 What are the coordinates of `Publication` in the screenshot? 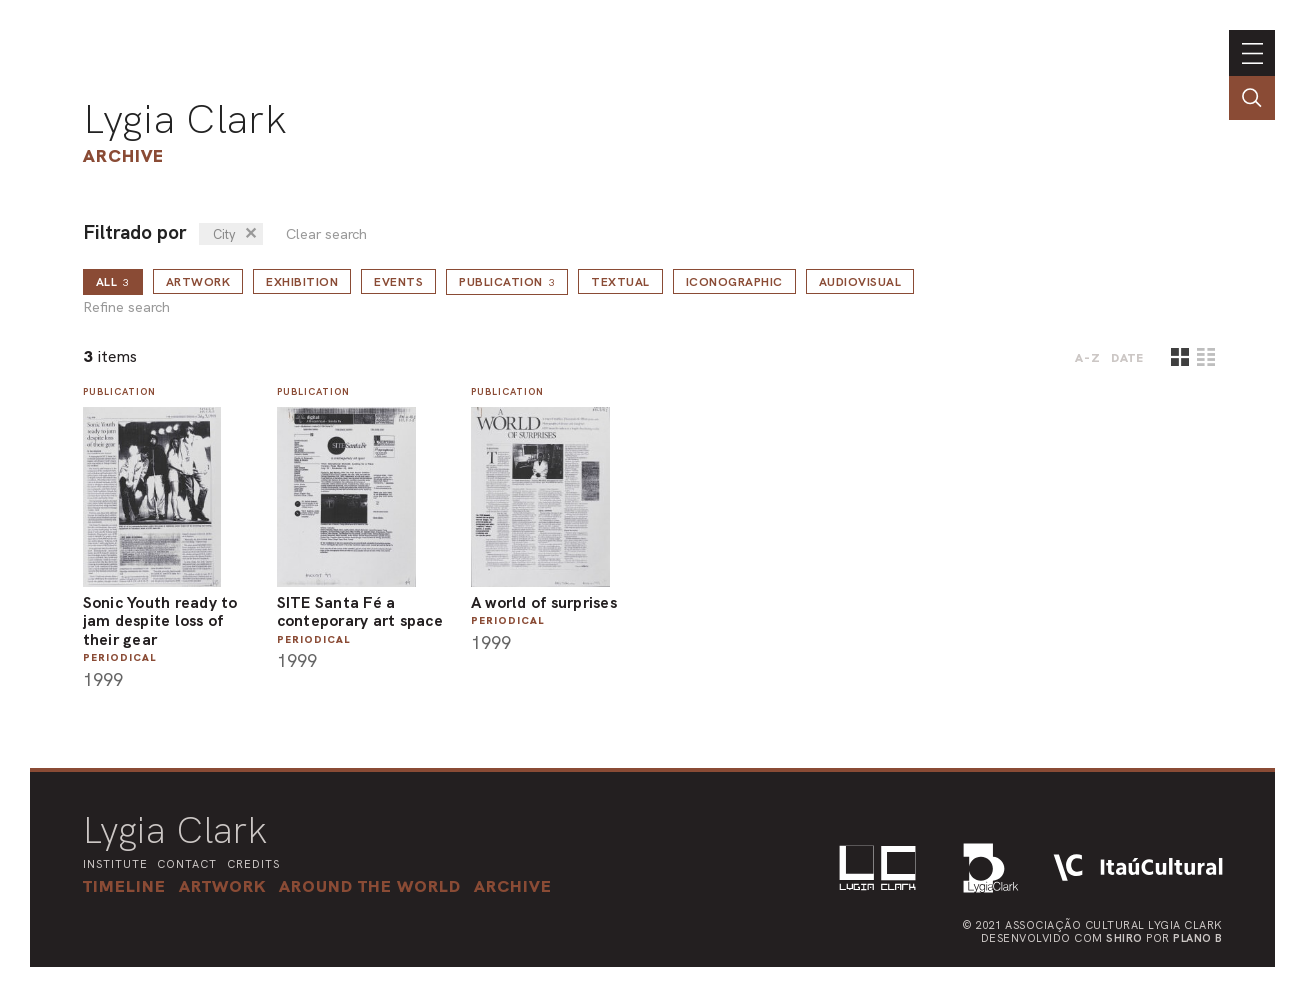 It's located at (507, 282).